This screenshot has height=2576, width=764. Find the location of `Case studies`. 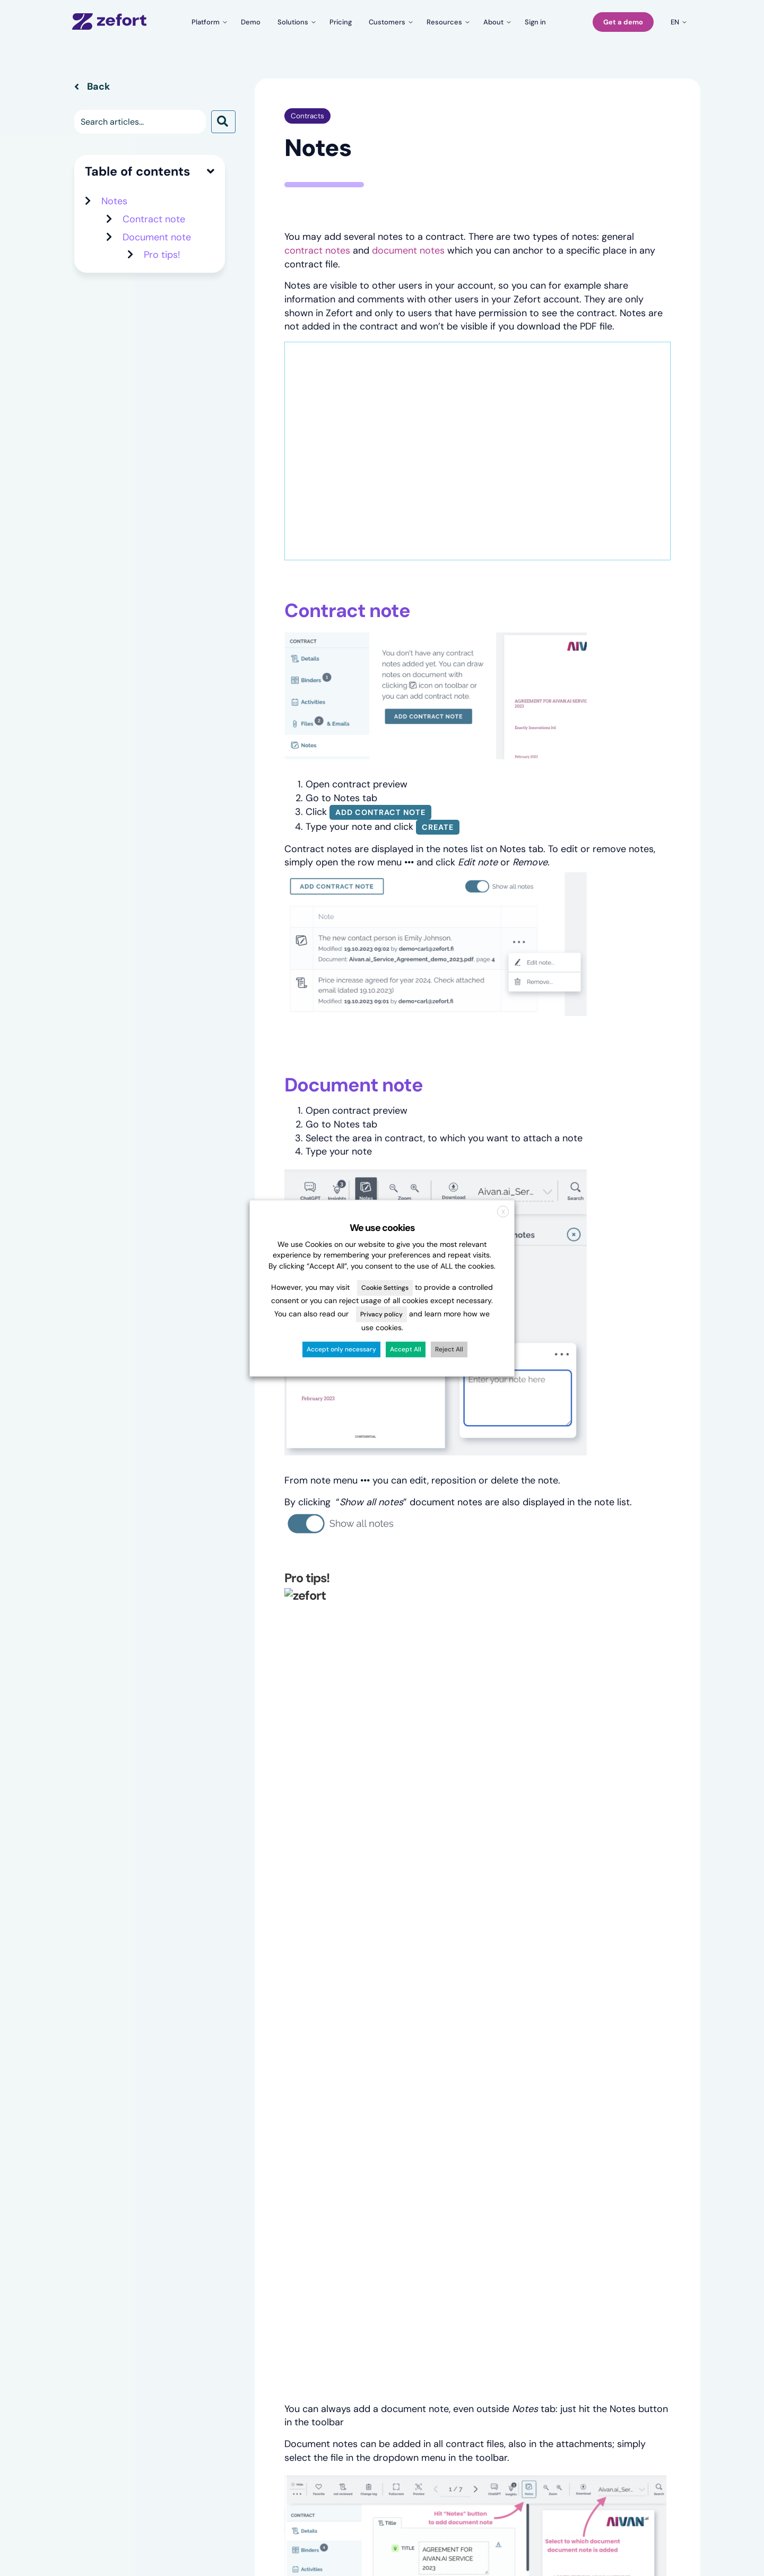

Case studies is located at coordinates (219, 2158).